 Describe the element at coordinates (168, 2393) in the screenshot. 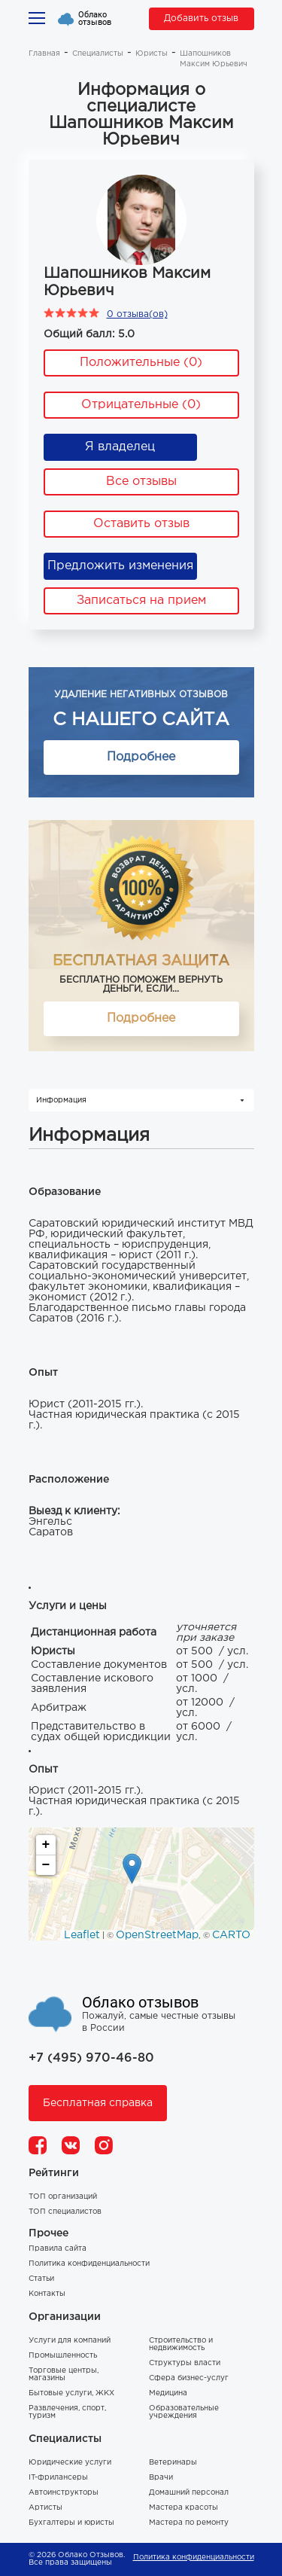

I see `Медицина` at that location.